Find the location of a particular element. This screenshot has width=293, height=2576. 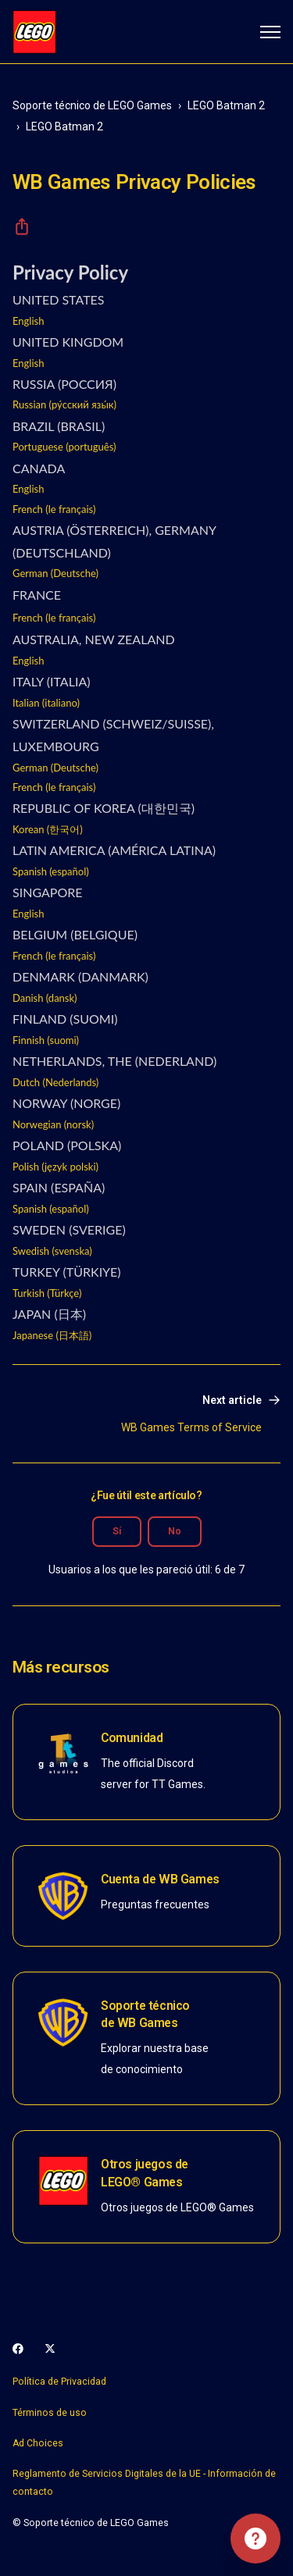

Japanese (日本語) is located at coordinates (52, 1335).